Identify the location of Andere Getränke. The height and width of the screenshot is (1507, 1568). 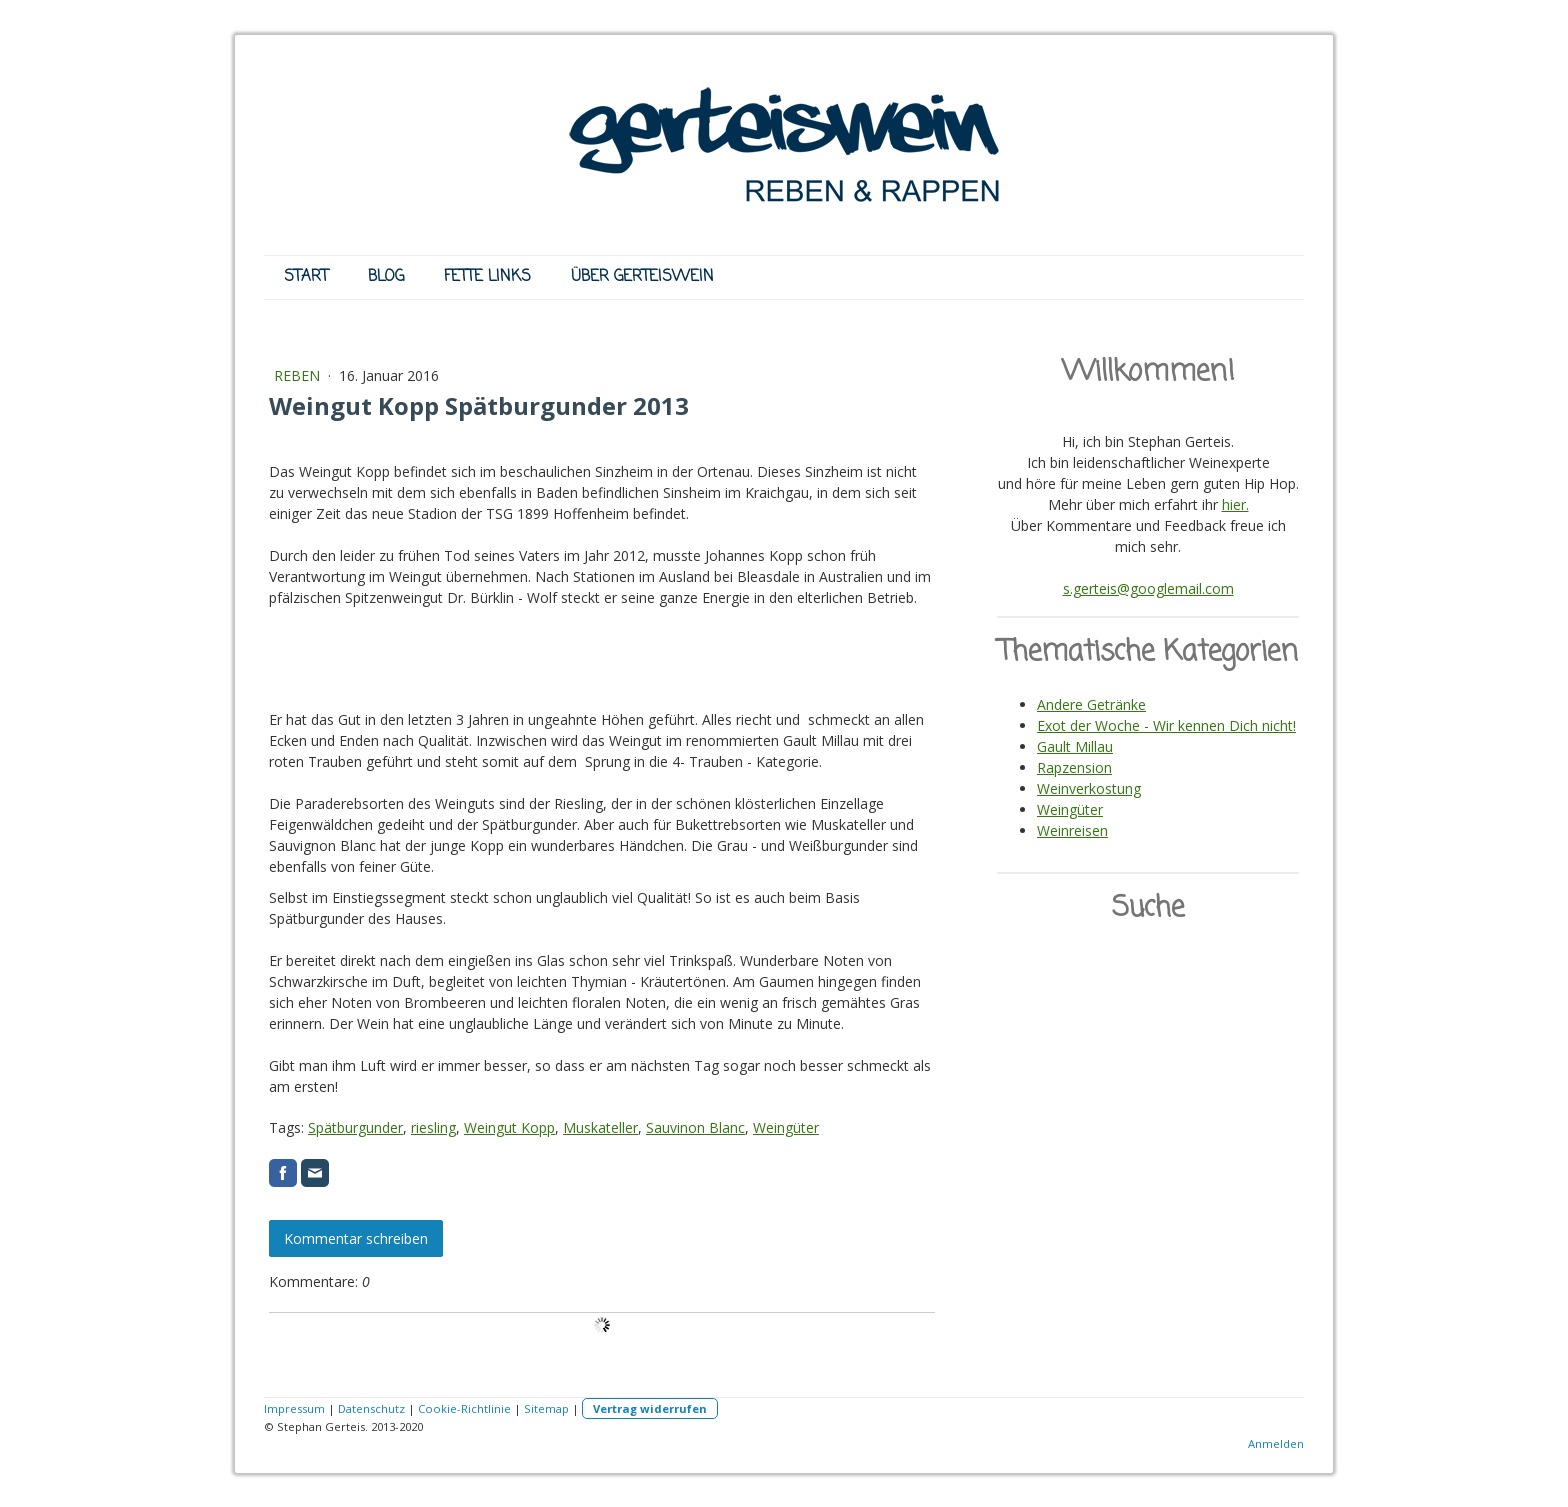
(1091, 704).